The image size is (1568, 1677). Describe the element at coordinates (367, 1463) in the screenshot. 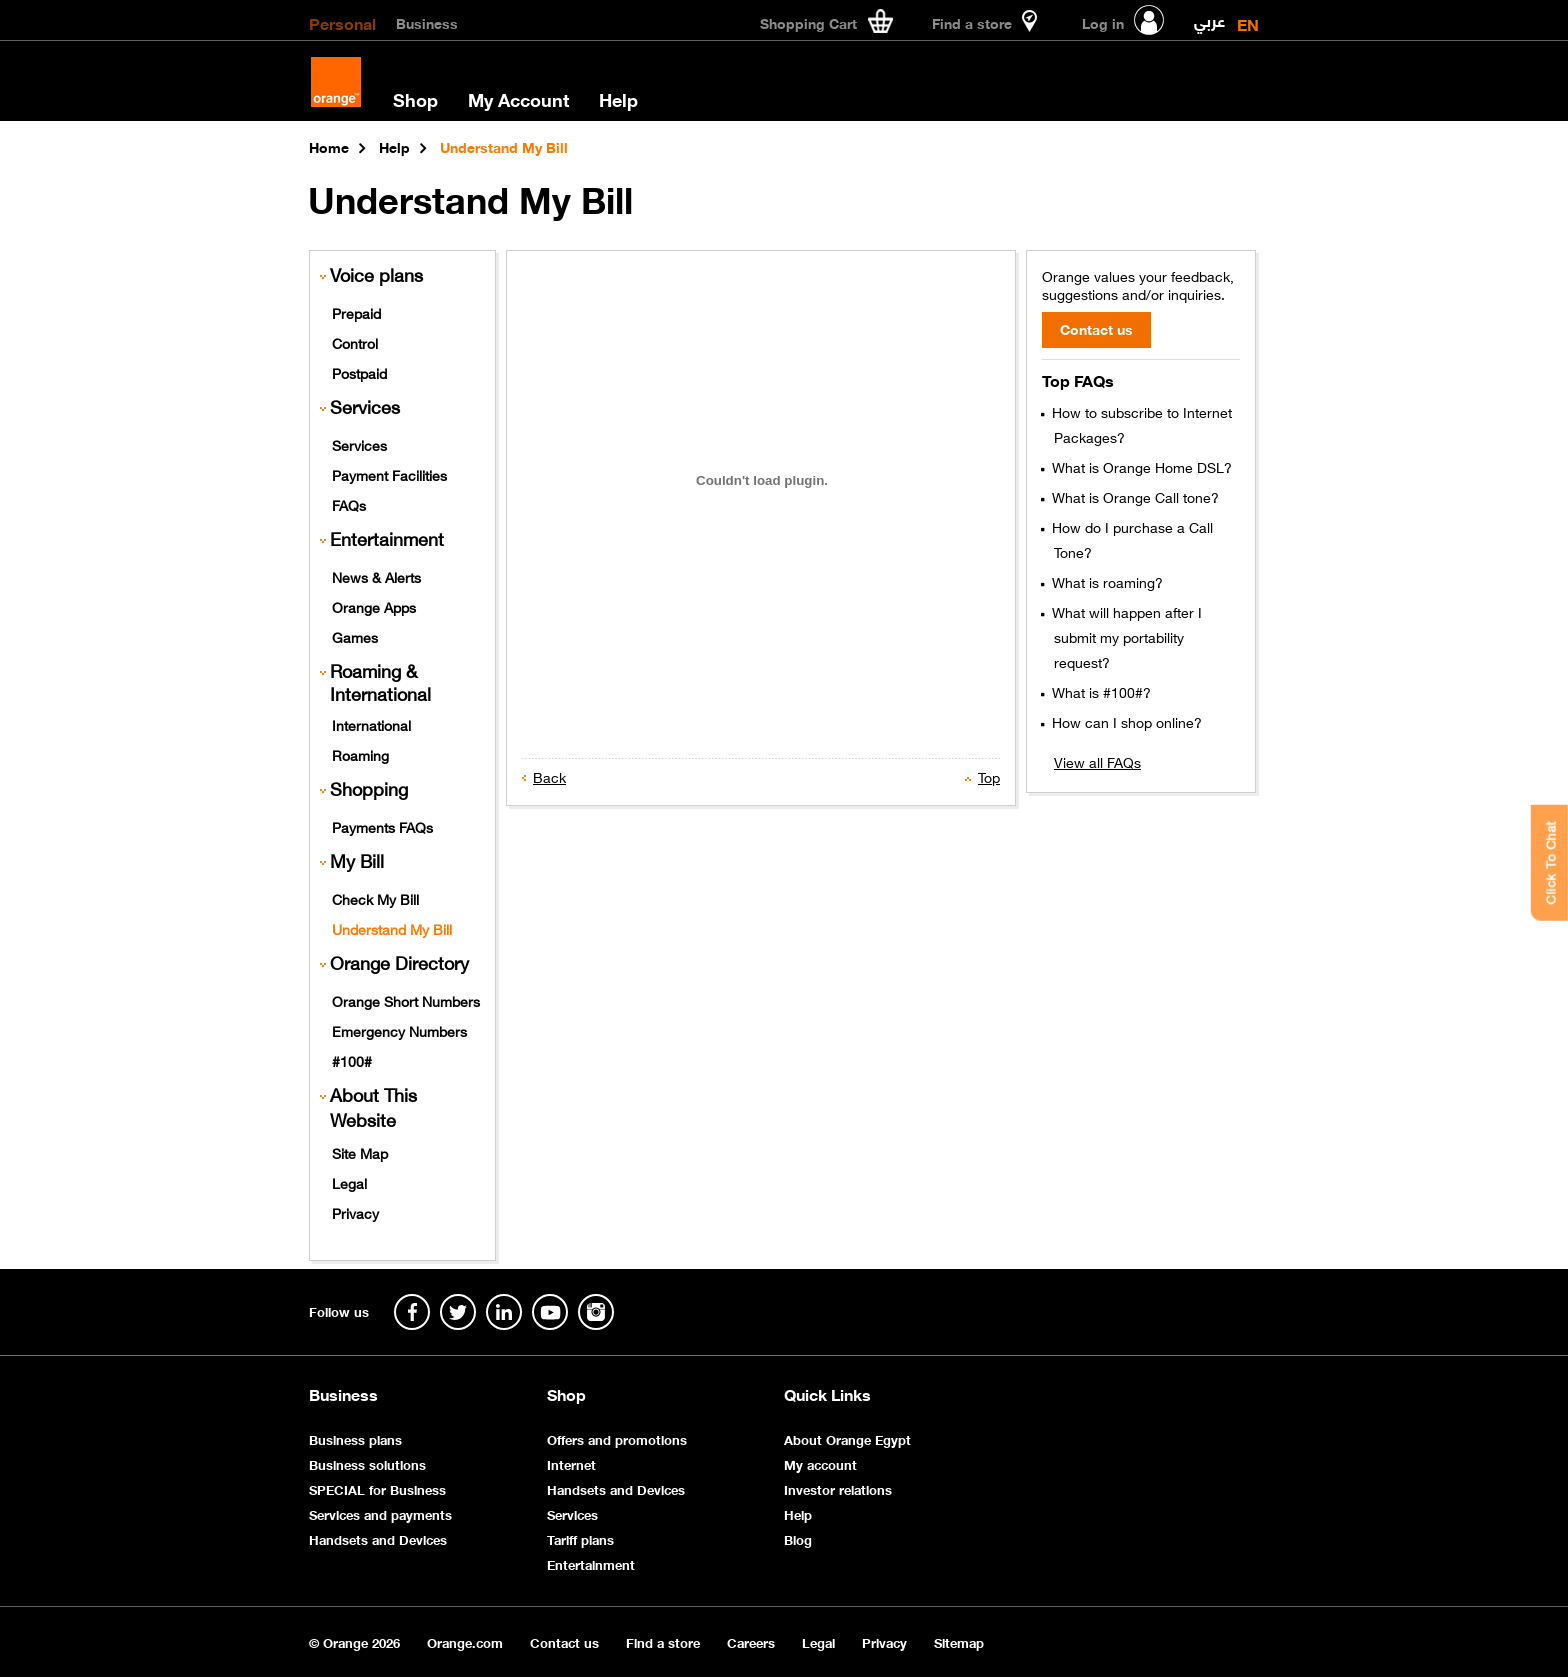

I see `Business solutions` at that location.